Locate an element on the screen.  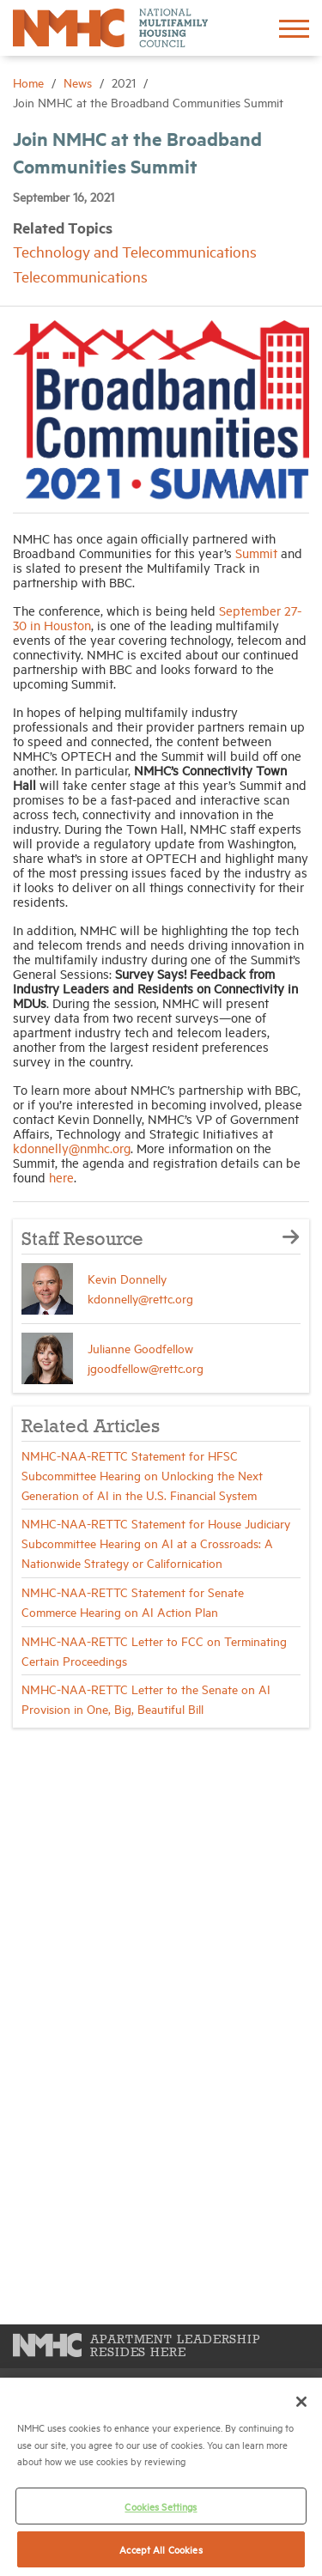
Home is located at coordinates (30, 82).